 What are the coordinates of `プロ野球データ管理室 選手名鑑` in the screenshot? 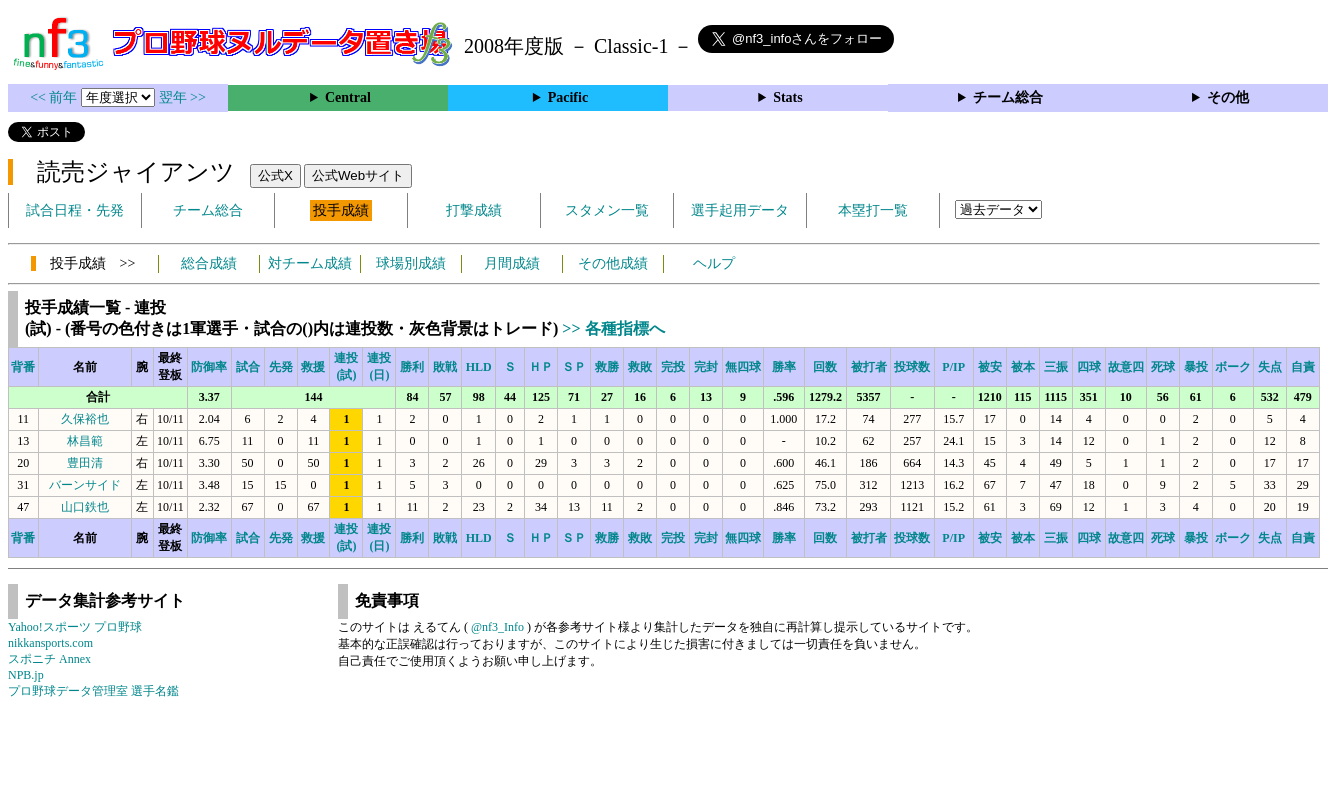 It's located at (93, 691).